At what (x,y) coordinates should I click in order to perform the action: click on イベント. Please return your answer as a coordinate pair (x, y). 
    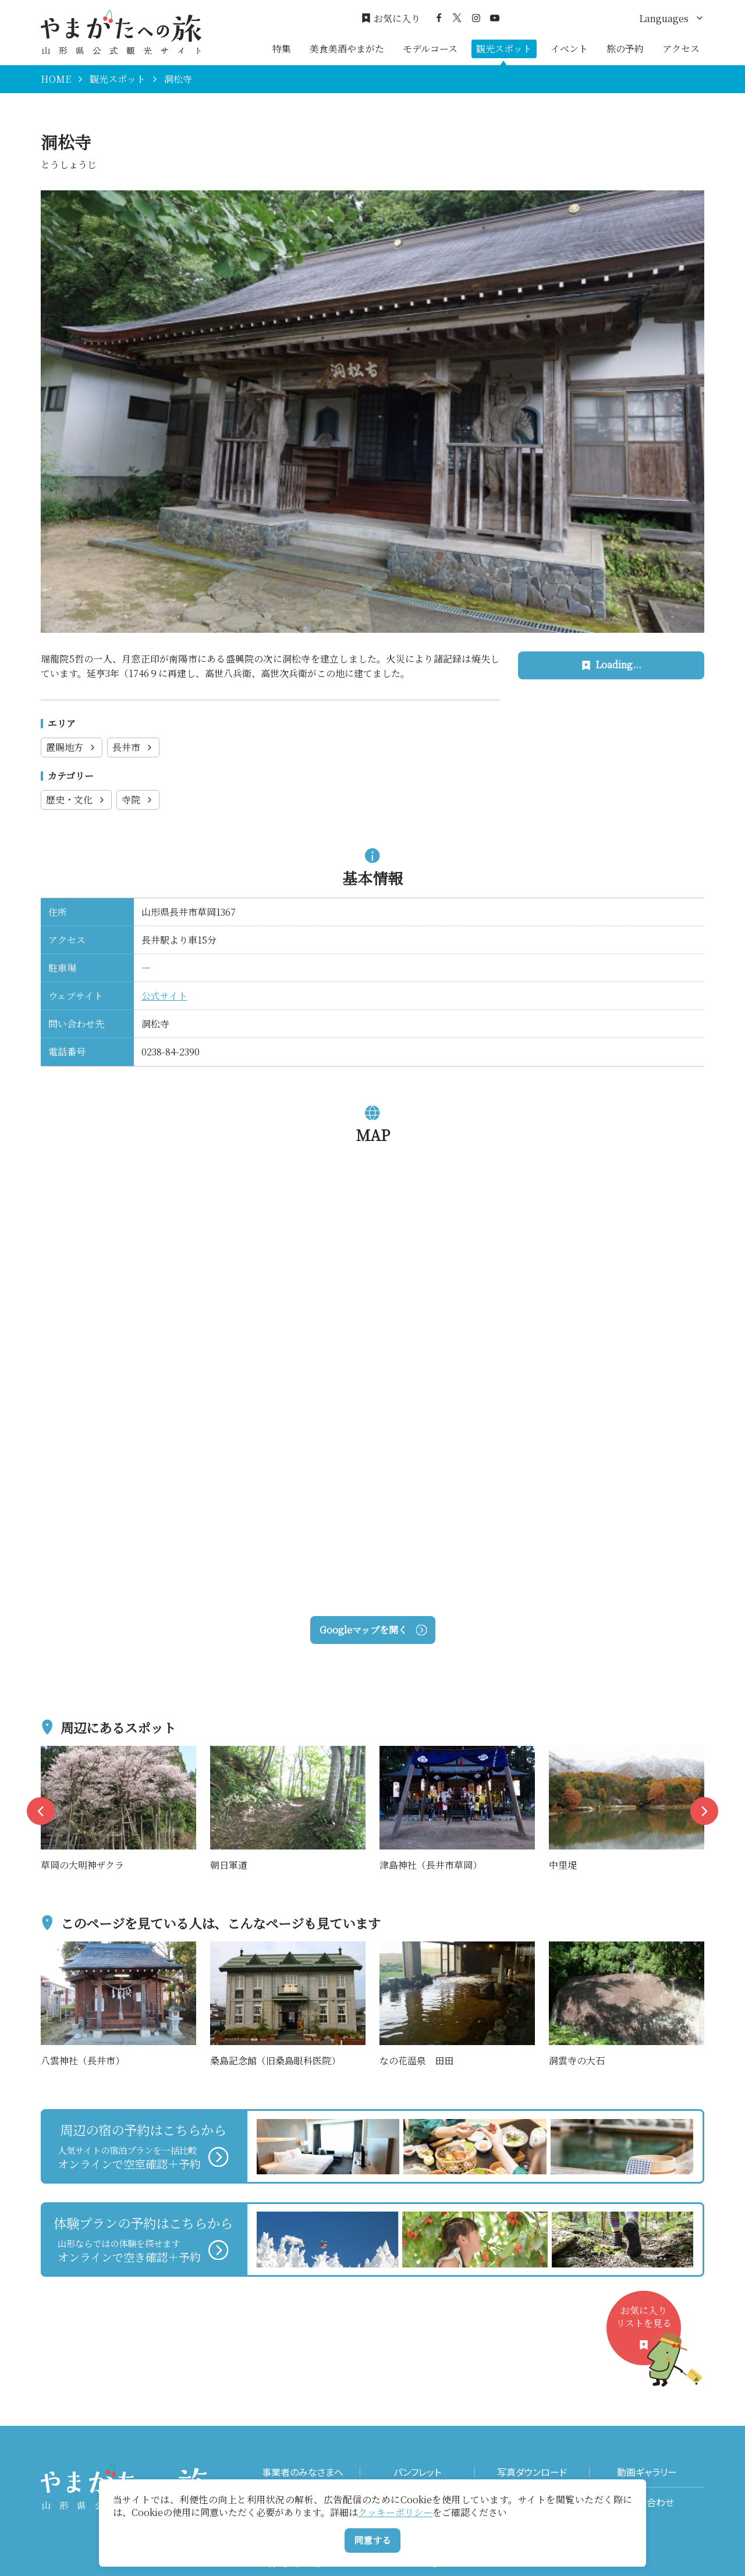
    Looking at the image, I should click on (569, 48).